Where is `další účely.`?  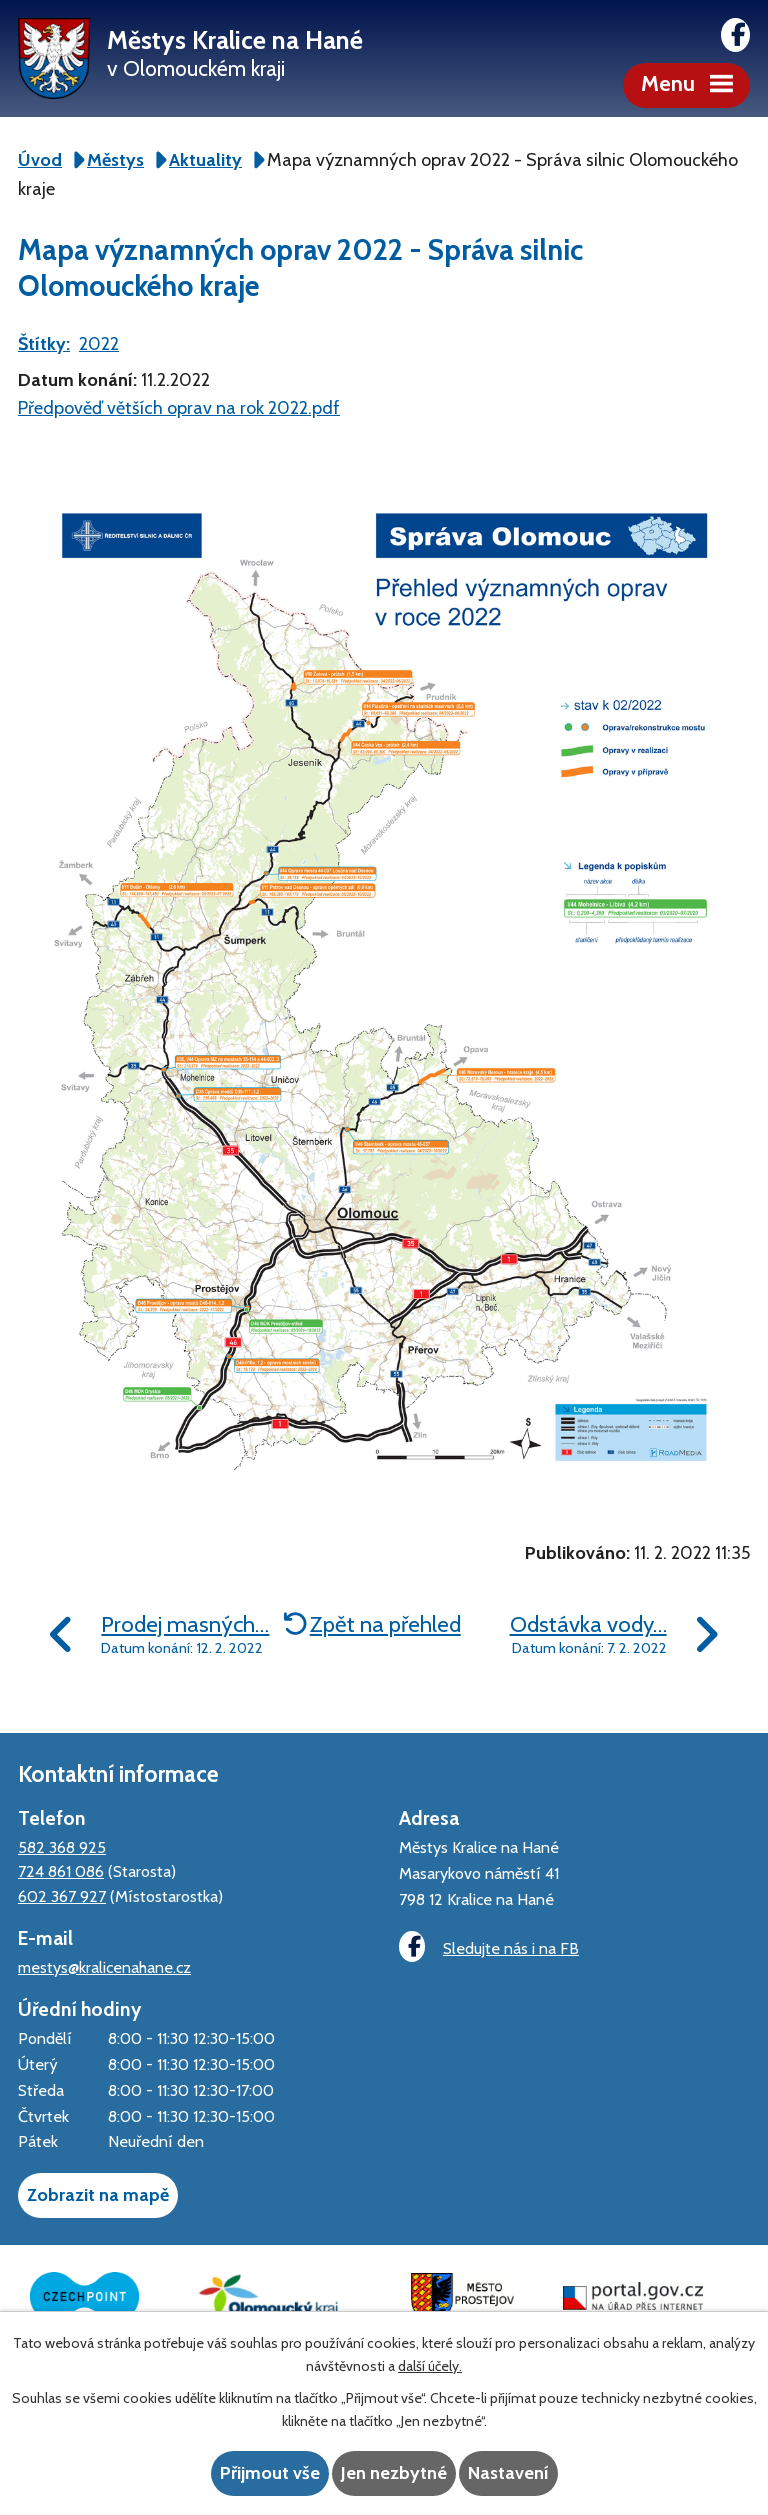
další účely. is located at coordinates (430, 2366).